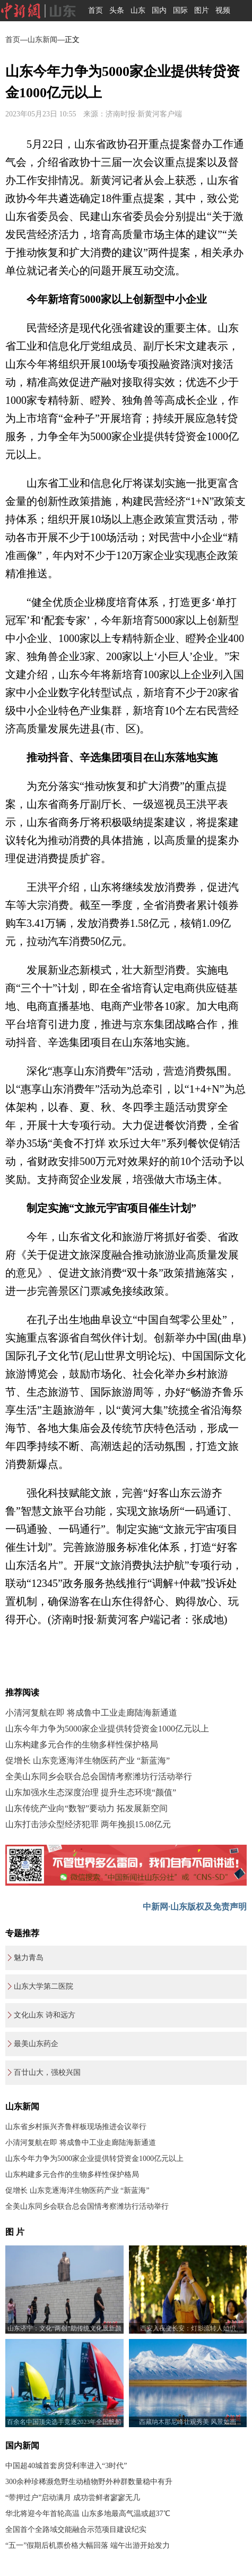  I want to click on 国内, so click(159, 10).